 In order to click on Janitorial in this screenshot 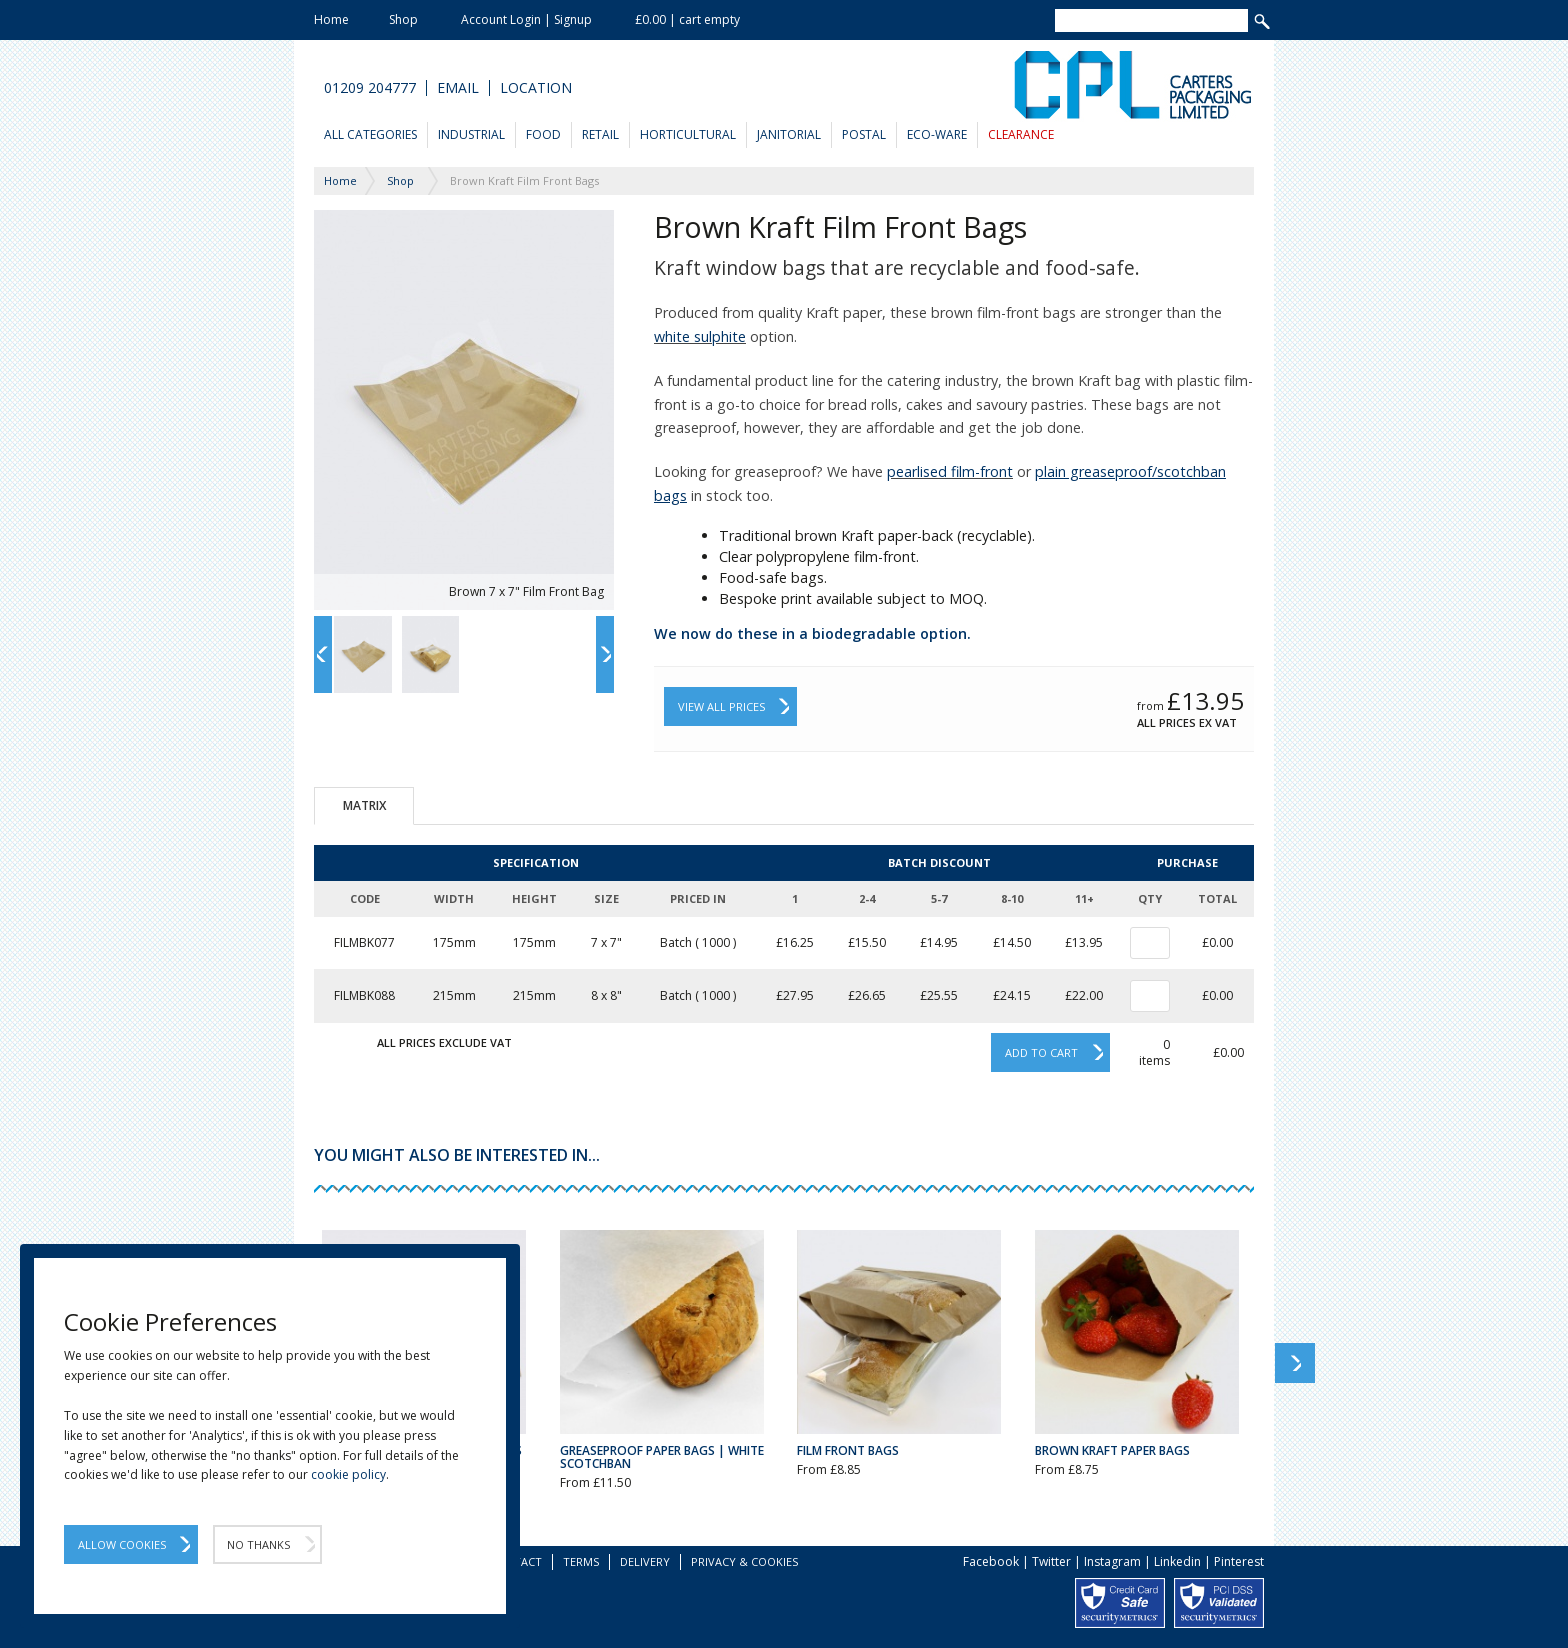, I will do `click(789, 134)`.